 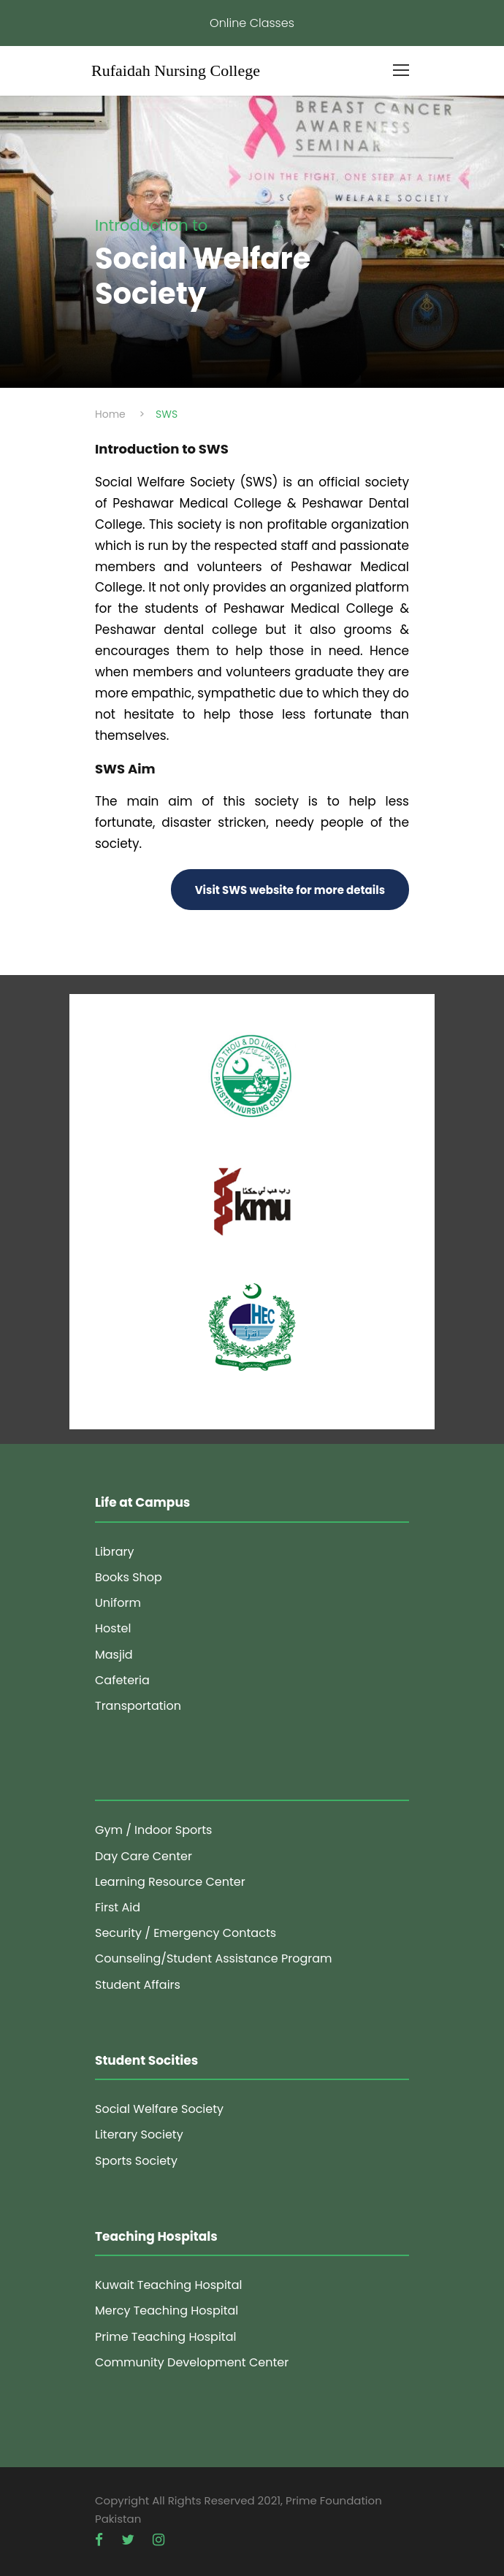 What do you see at coordinates (138, 1705) in the screenshot?
I see `Transportation` at bounding box center [138, 1705].